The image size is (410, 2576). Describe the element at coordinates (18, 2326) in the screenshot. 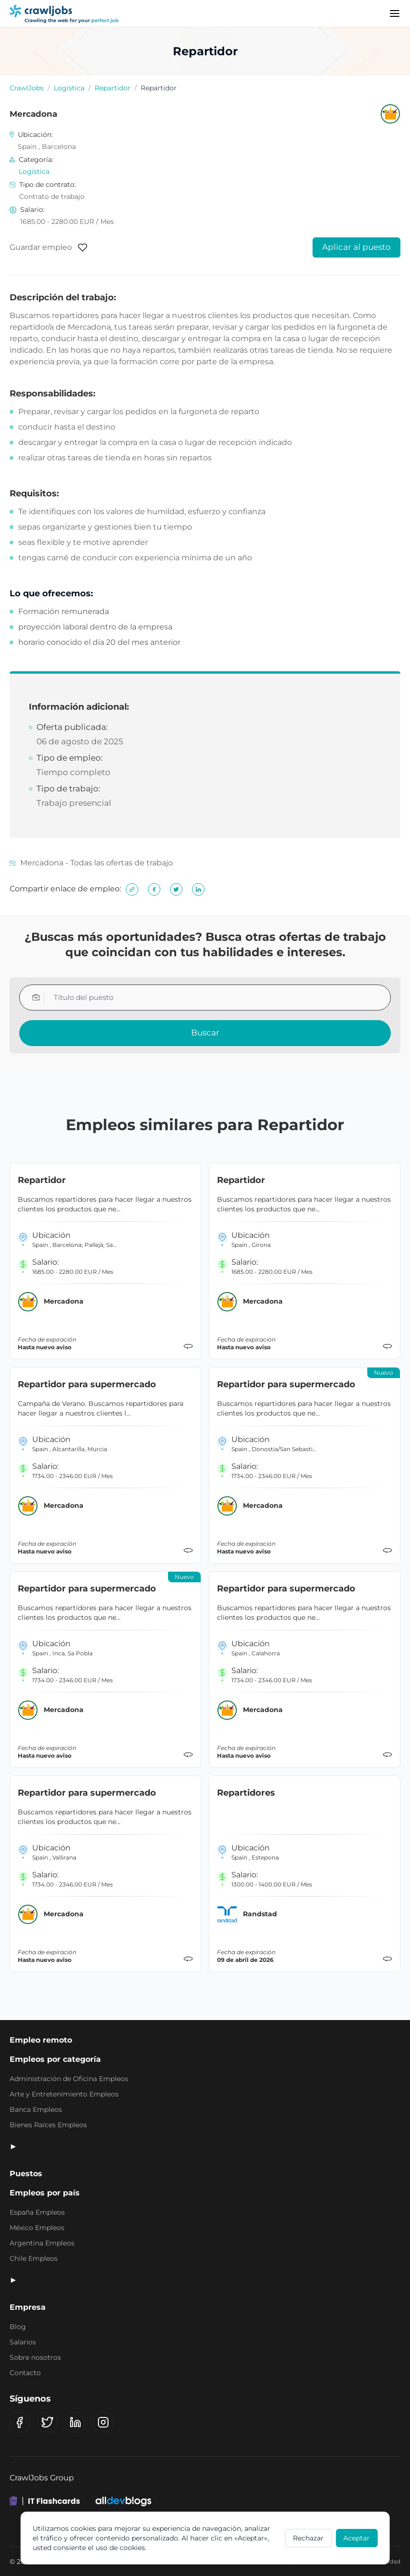

I see `Blog` at that location.